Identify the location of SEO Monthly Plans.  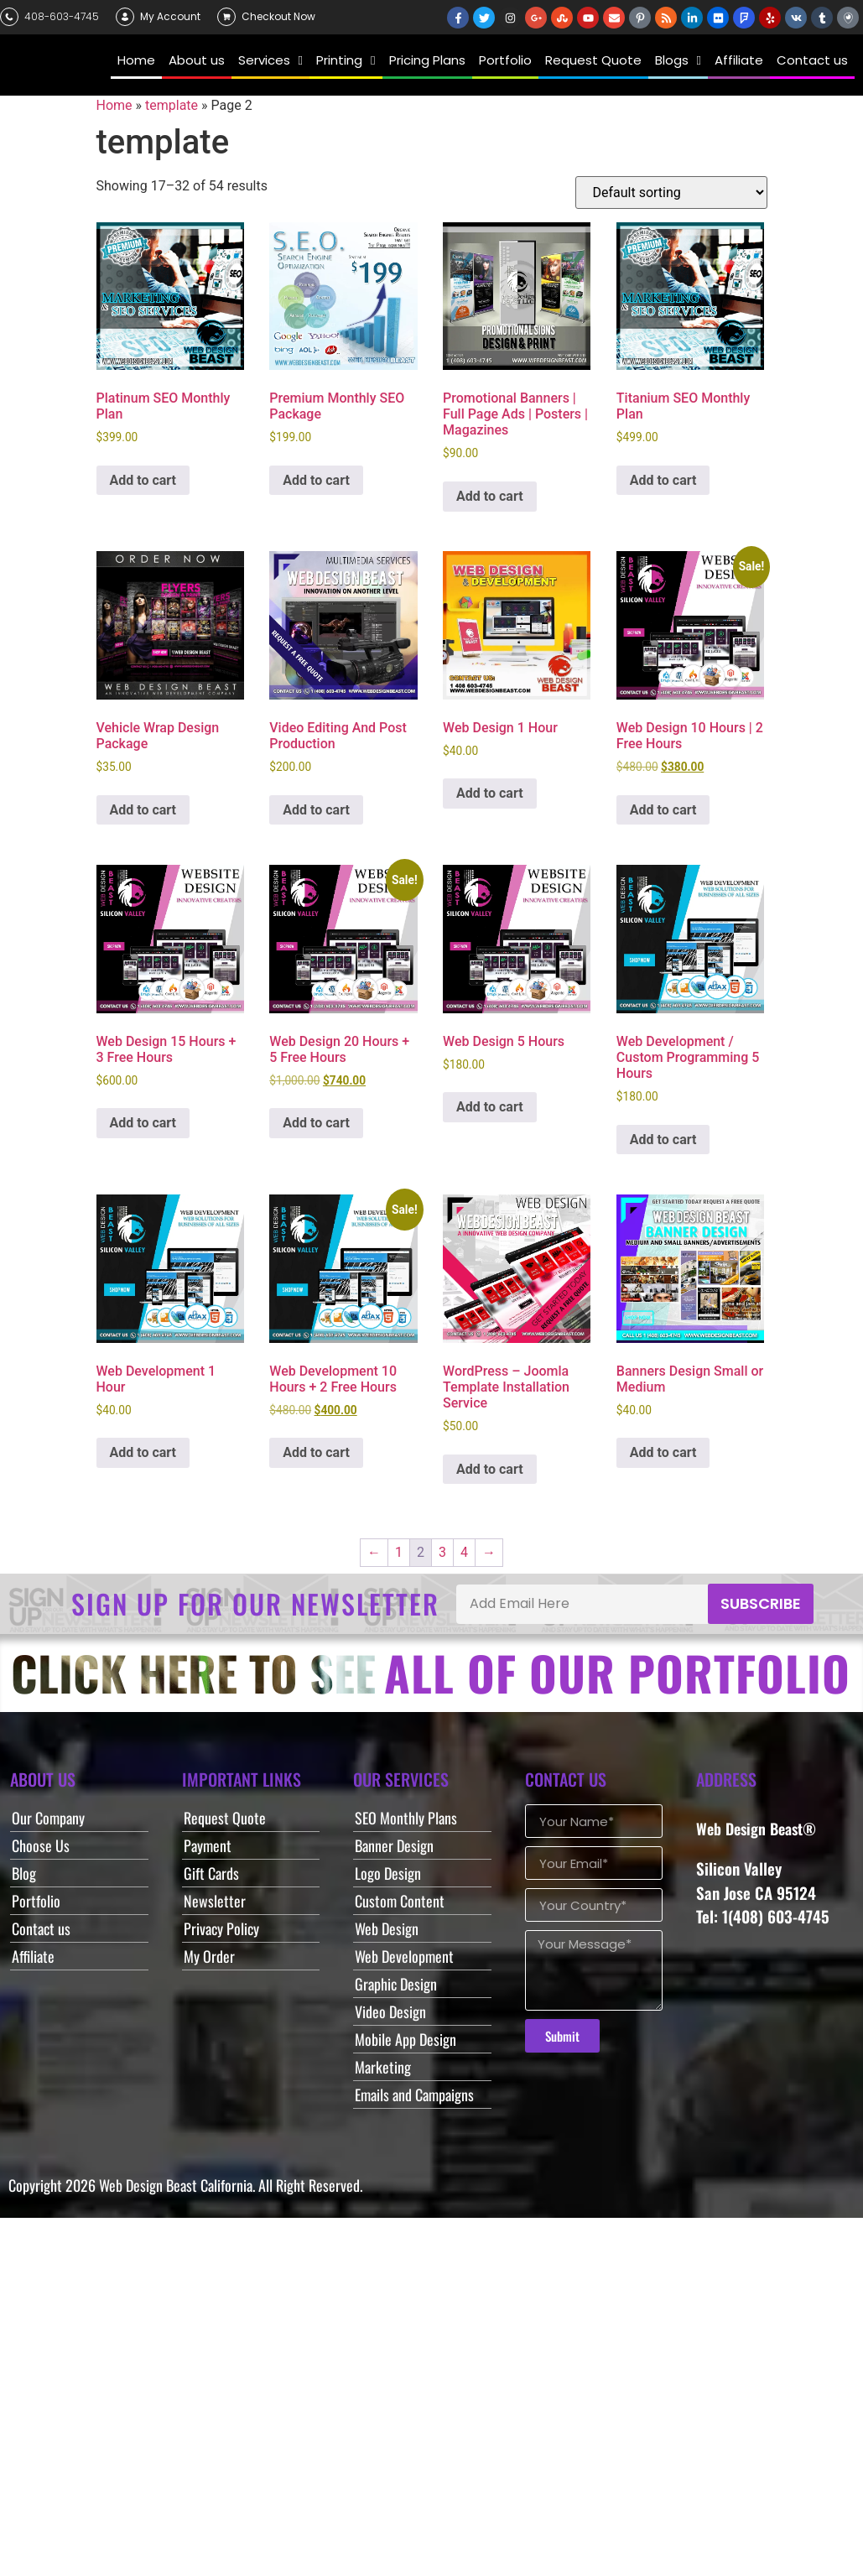
(406, 1818).